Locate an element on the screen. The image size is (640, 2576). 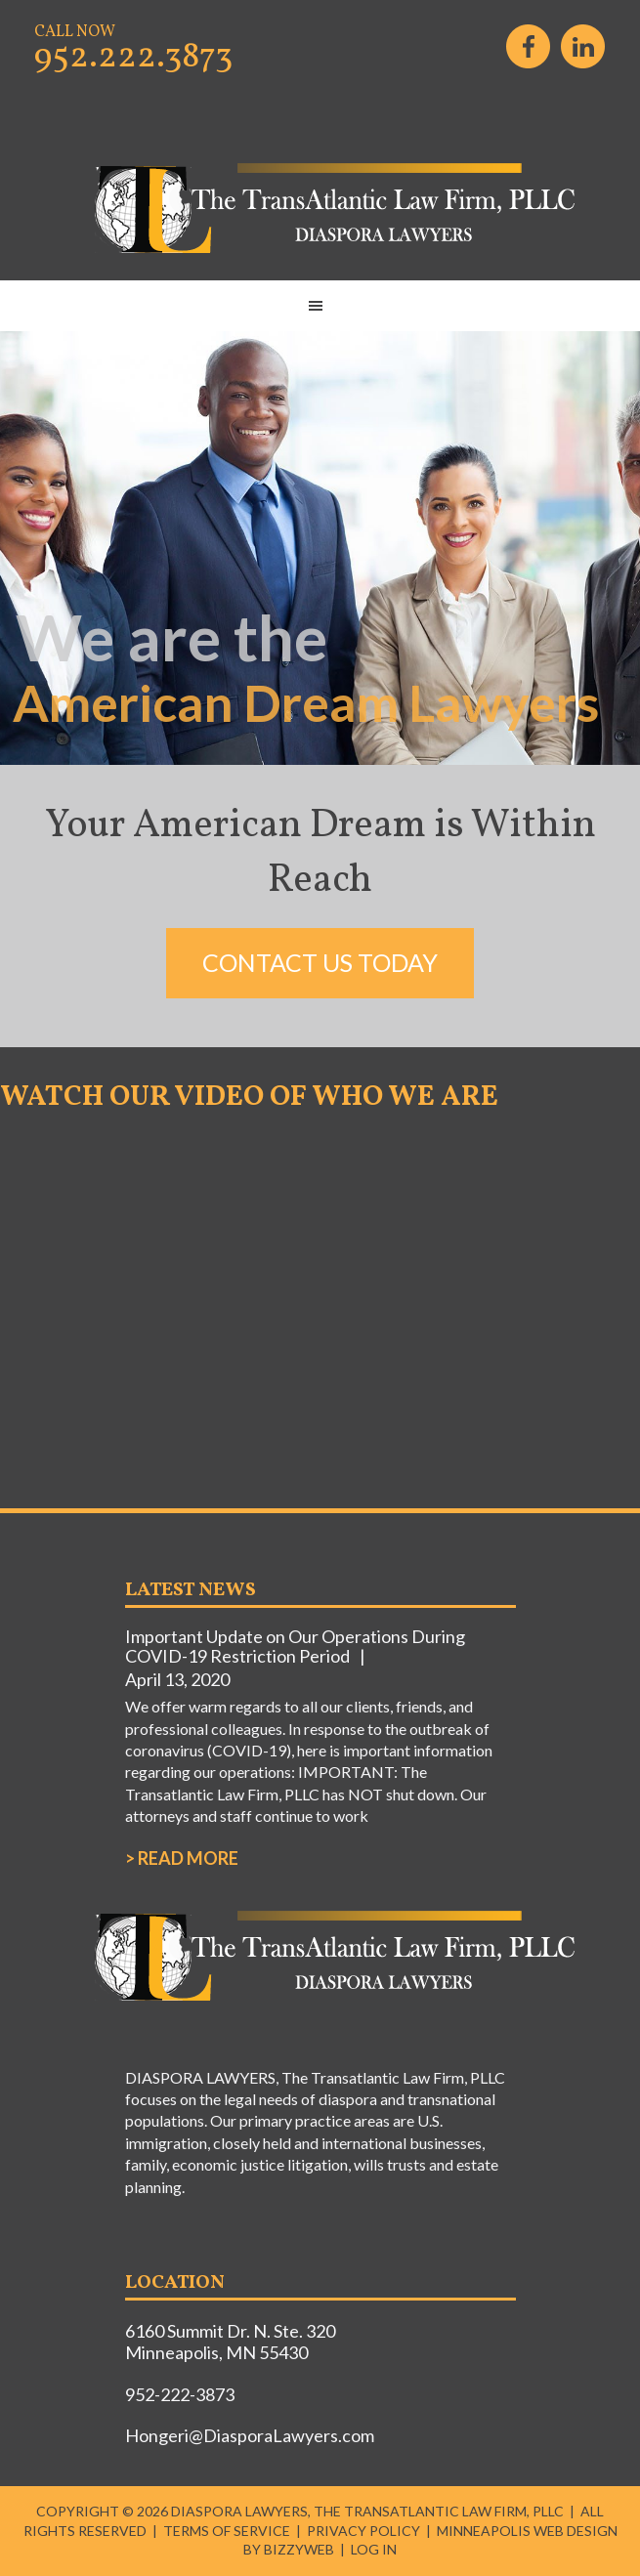
DIASPORA LAWYERS is located at coordinates (320, 208).